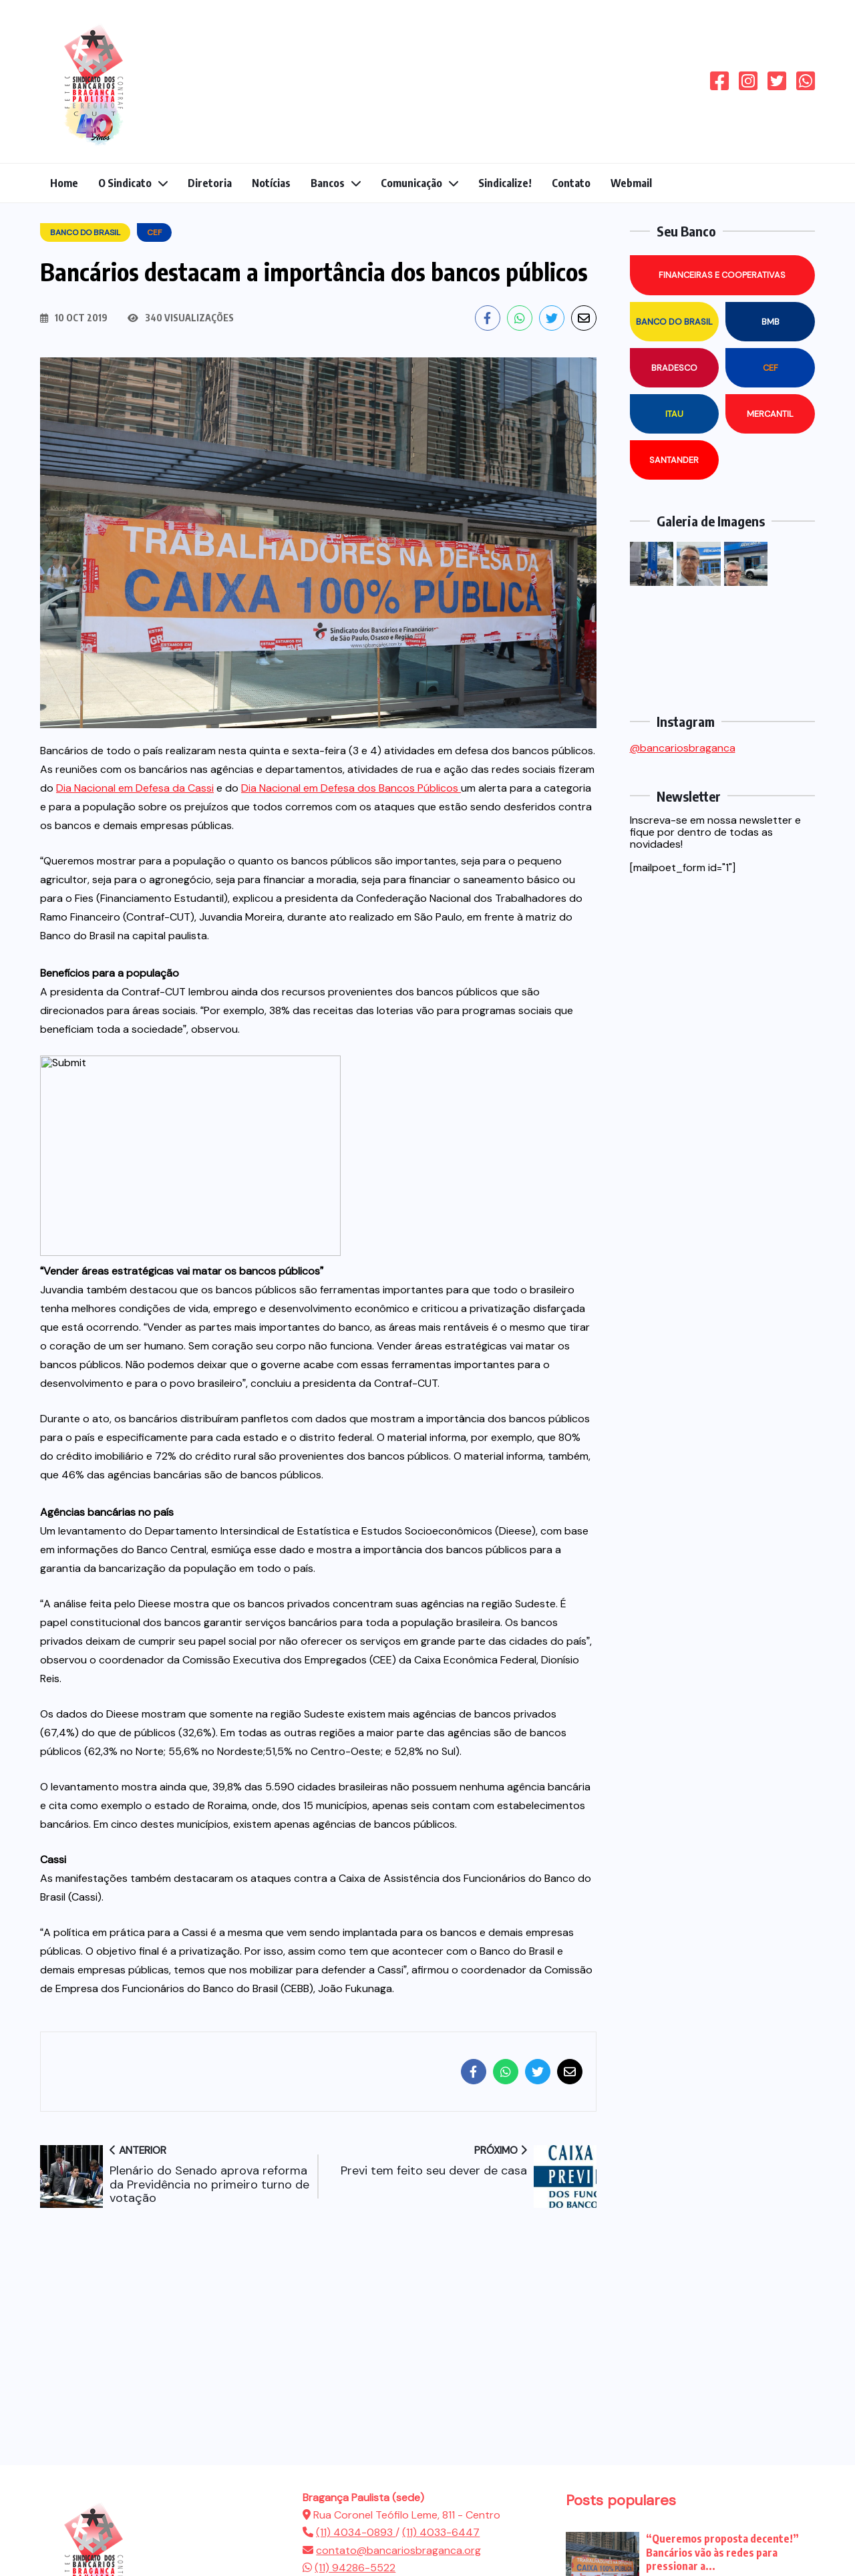 This screenshot has width=855, height=2576. I want to click on contato@bancariosbraganca.org, so click(398, 2550).